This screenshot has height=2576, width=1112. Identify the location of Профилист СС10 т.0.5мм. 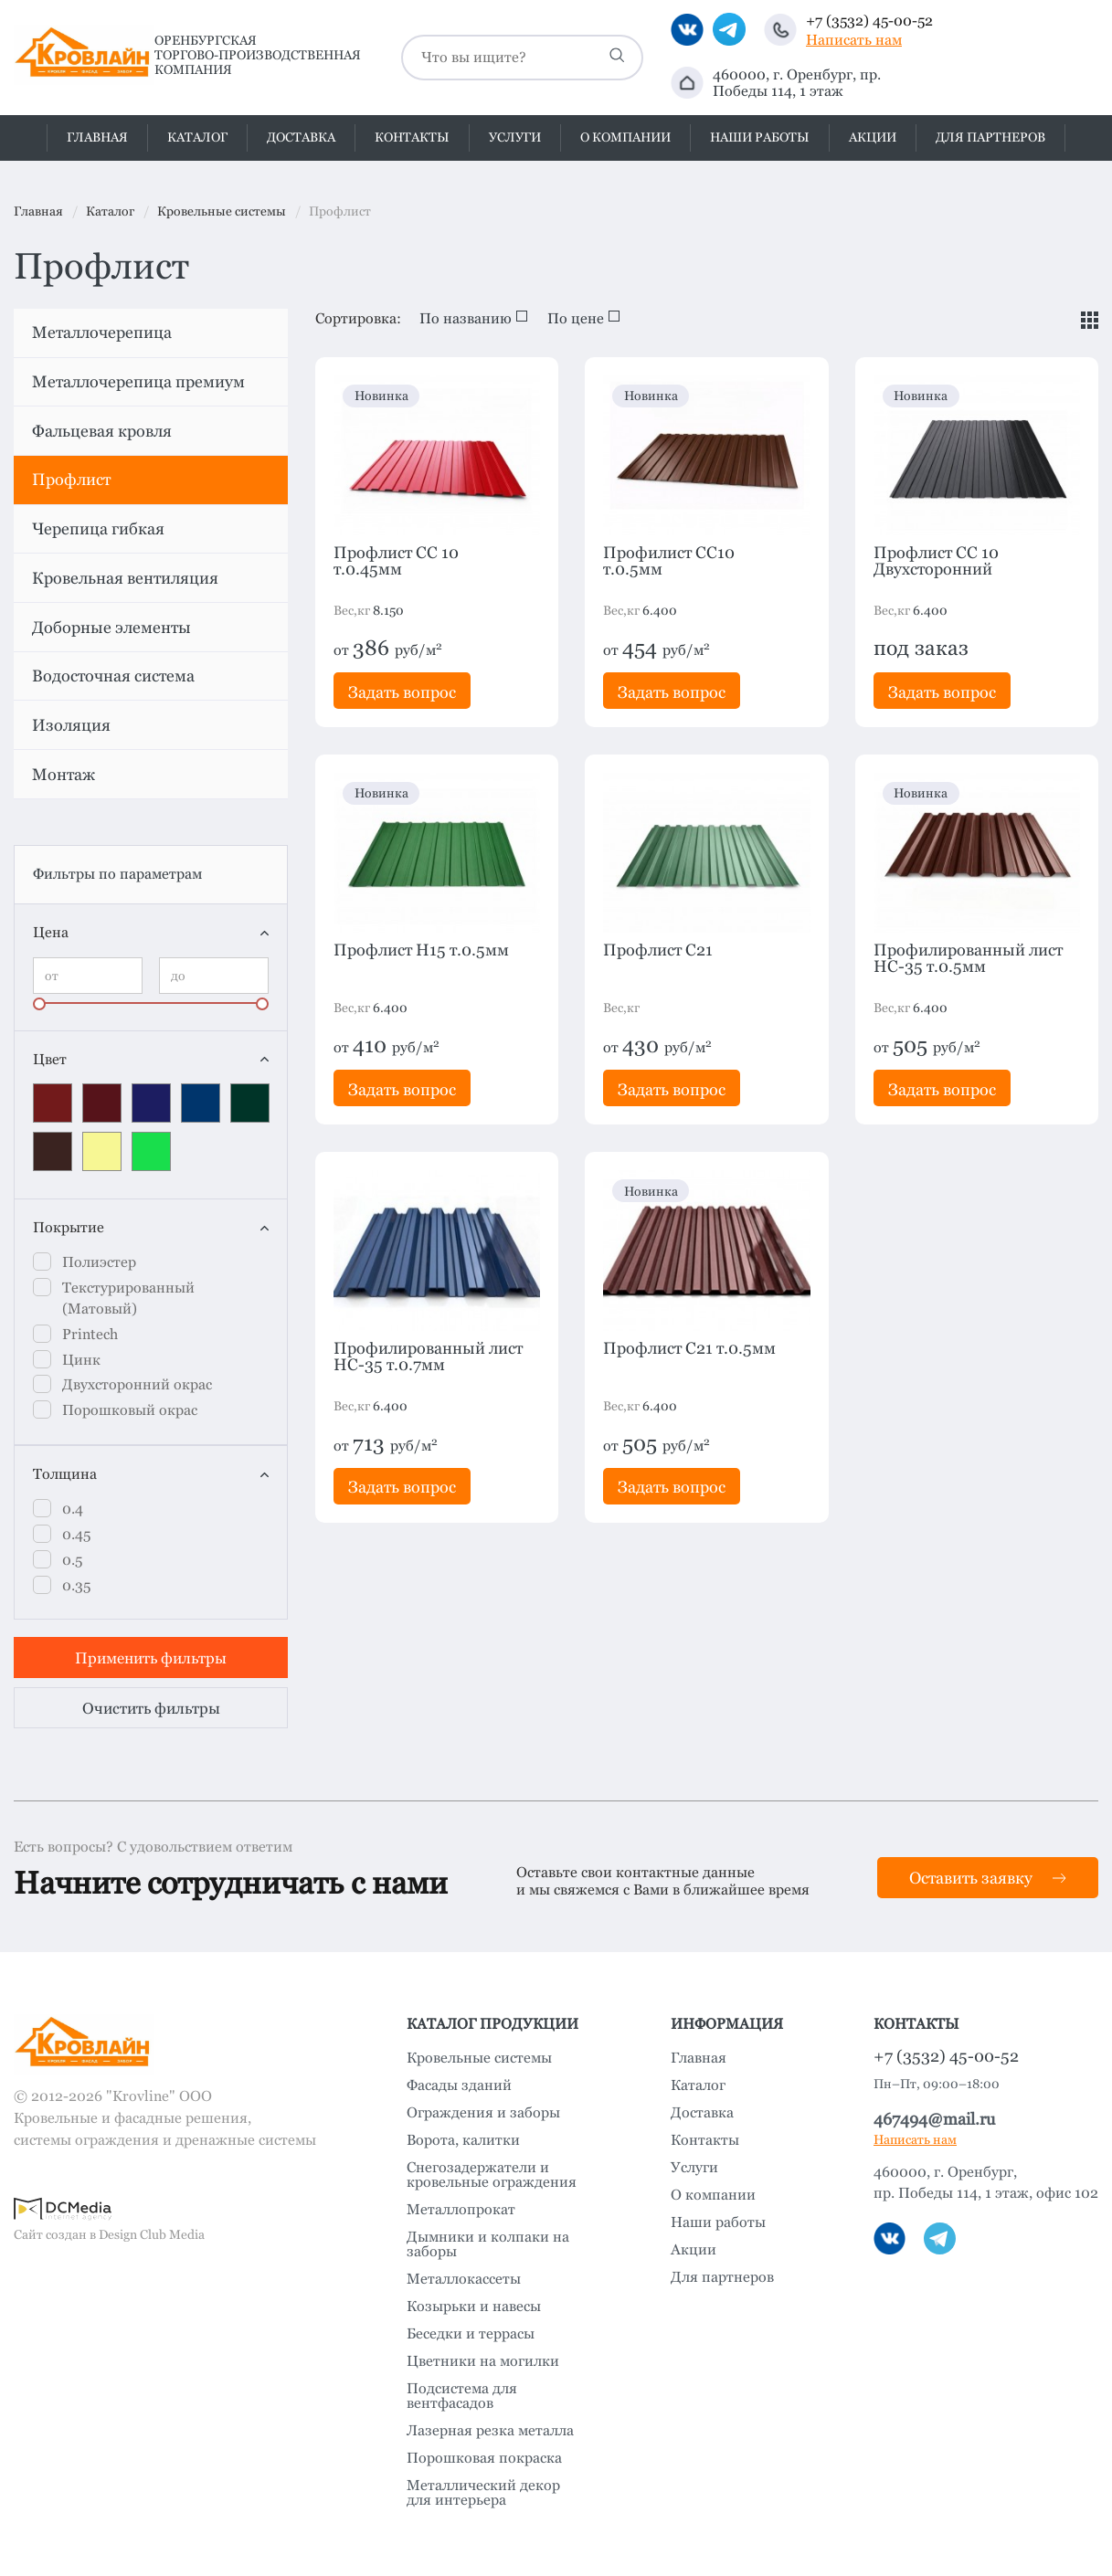
(669, 560).